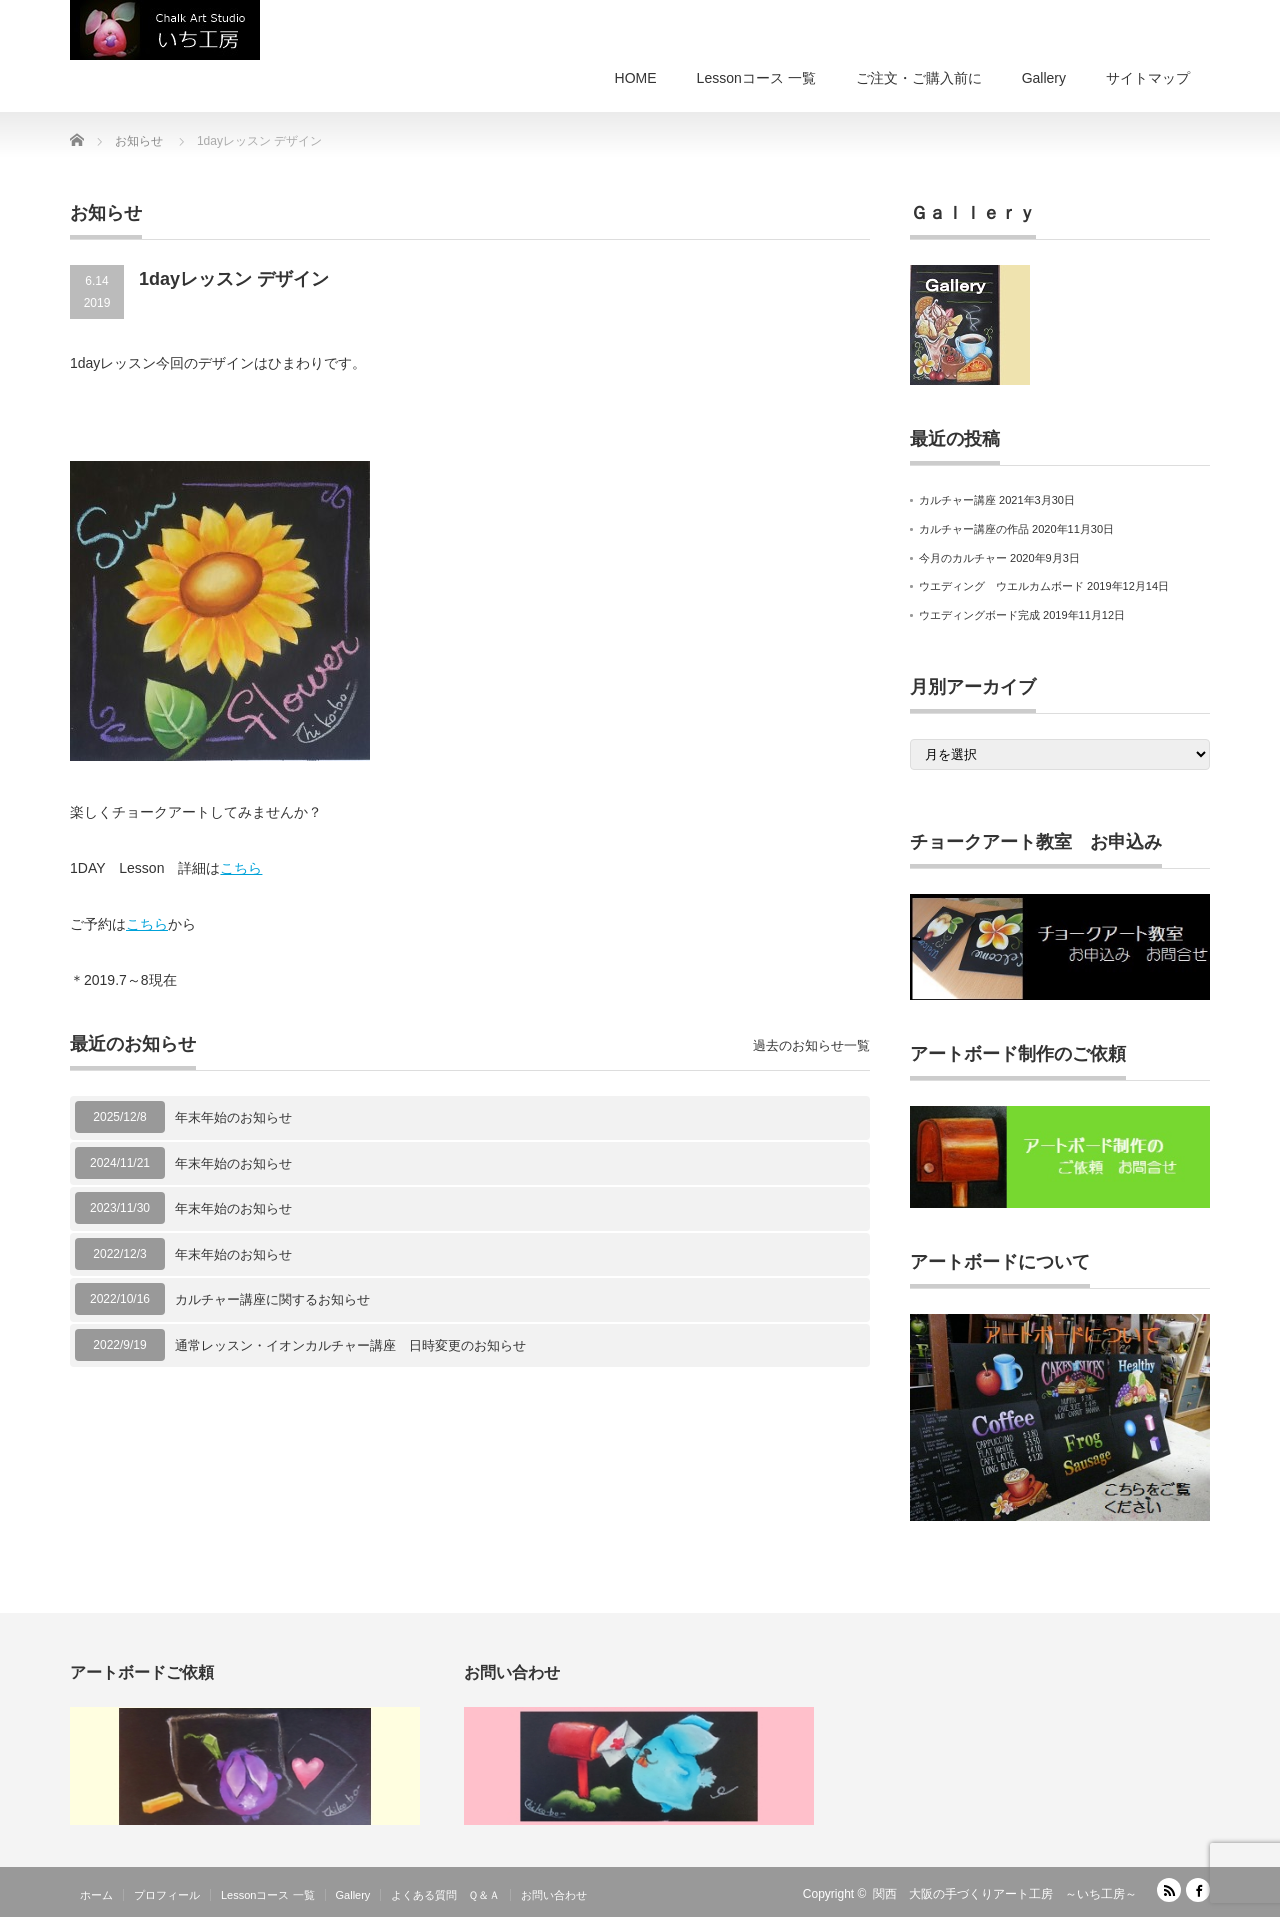 Image resolution: width=1280 pixels, height=1917 pixels. I want to click on Gallery, so click(1044, 78).